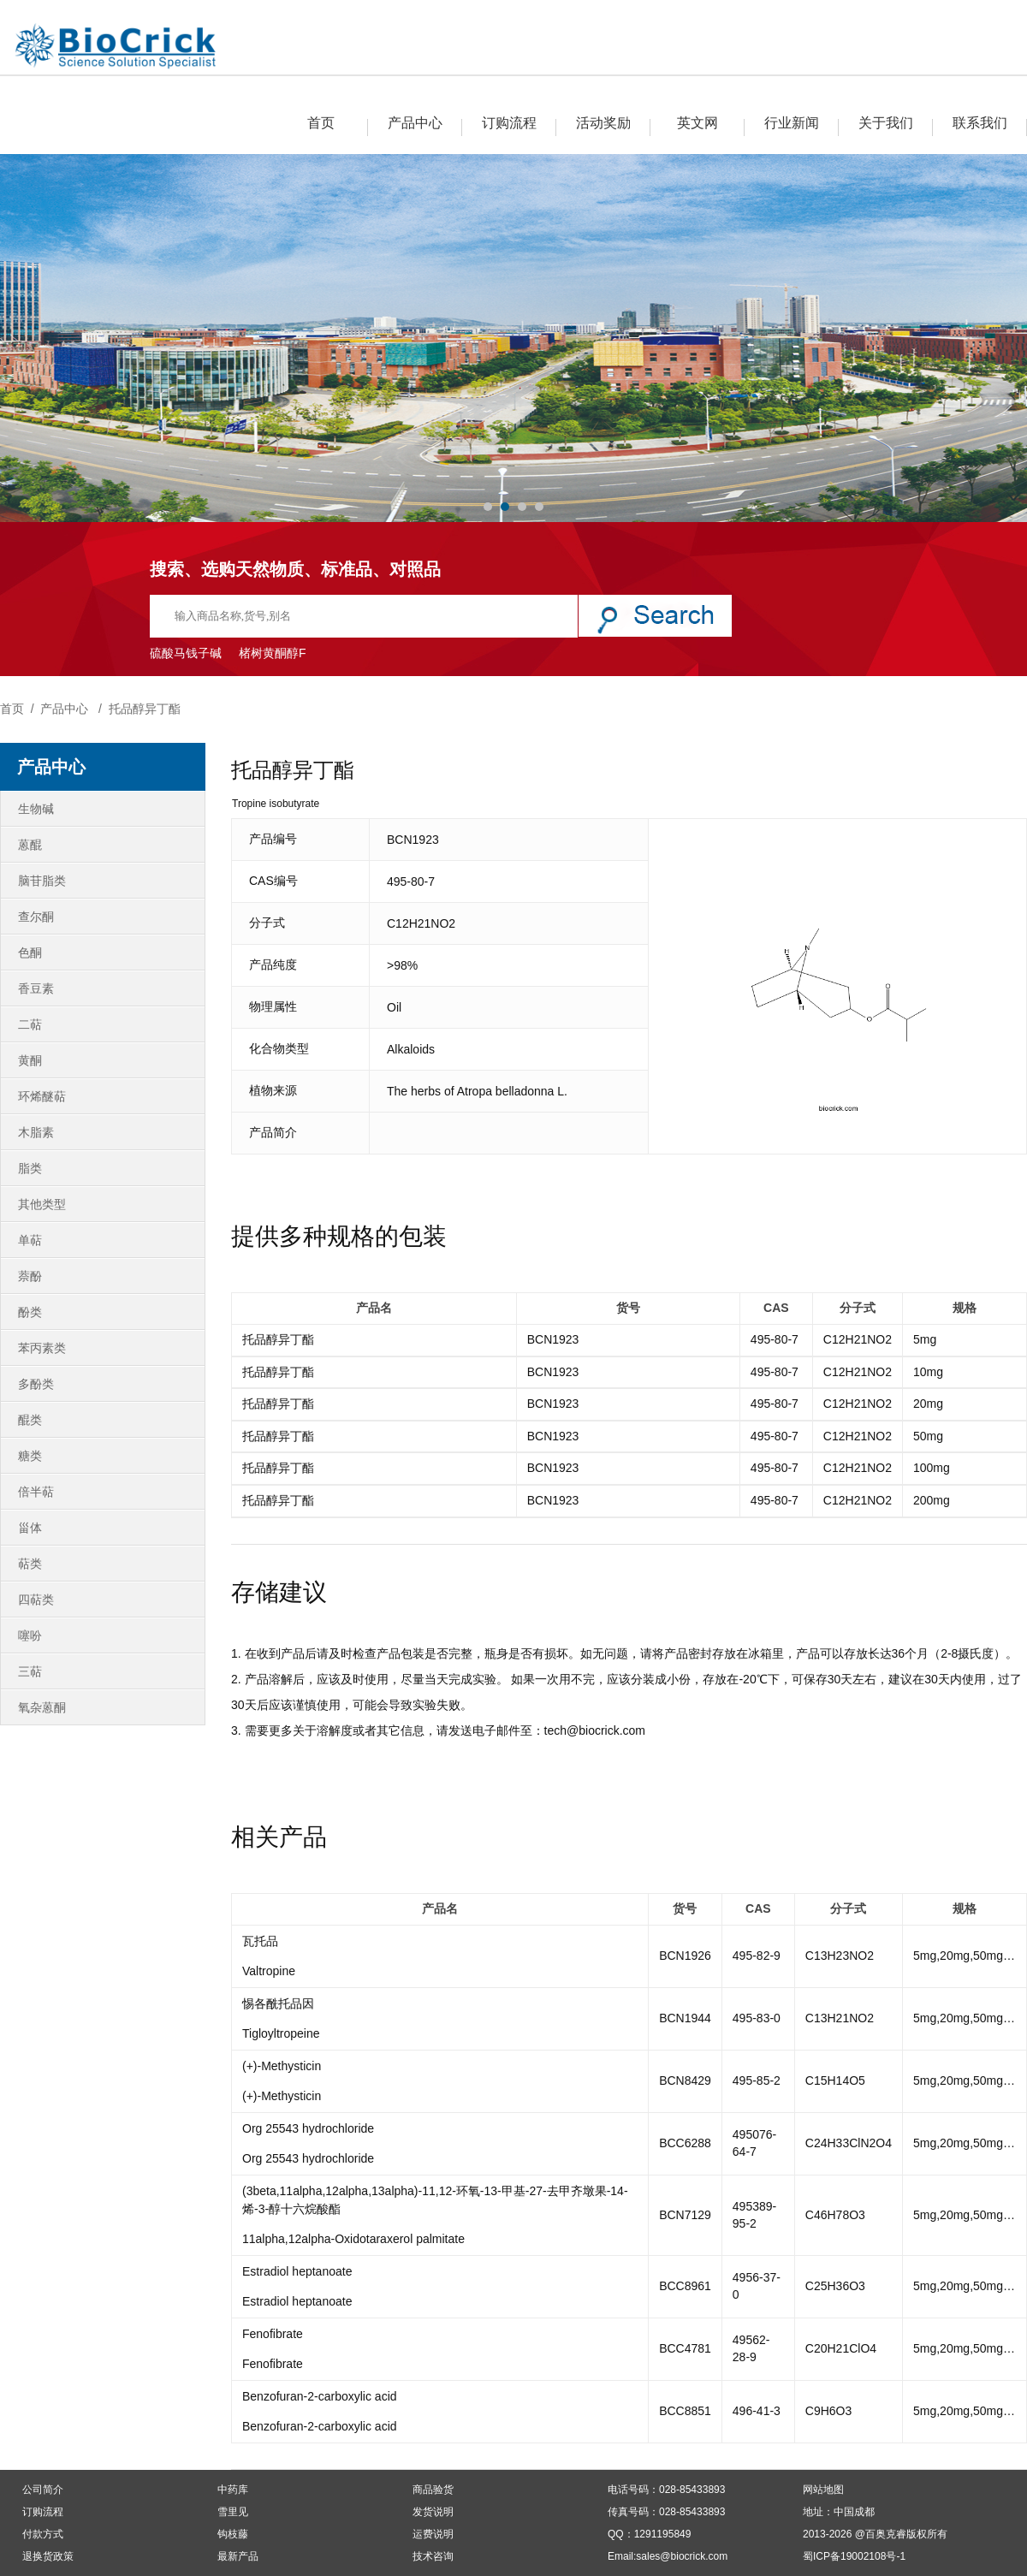  Describe the element at coordinates (30, 1420) in the screenshot. I see `醌类` at that location.